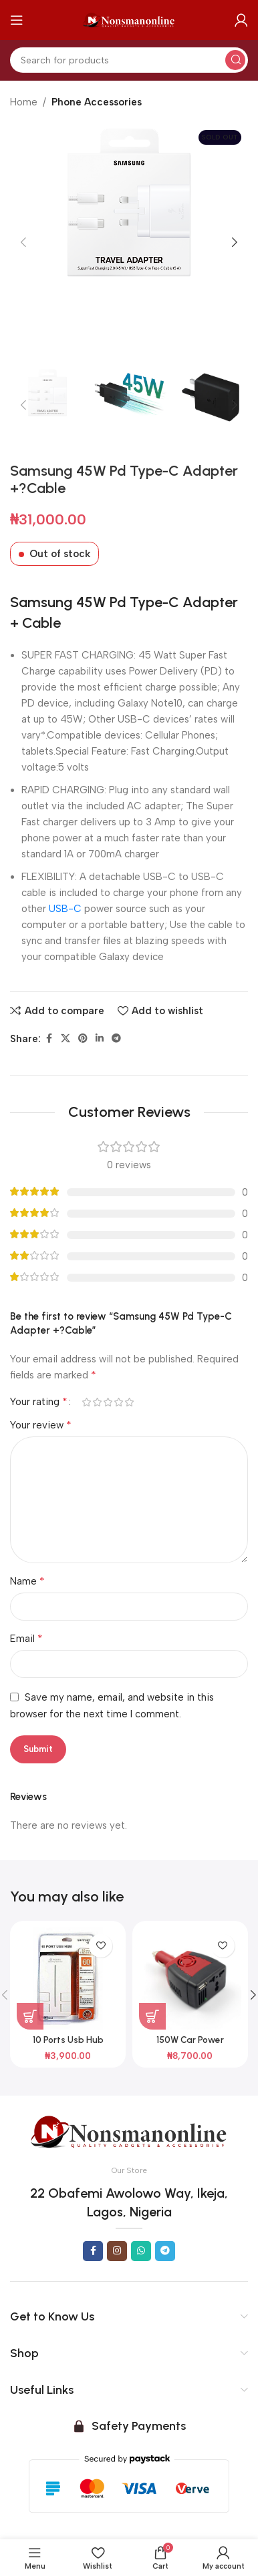 Image resolution: width=258 pixels, height=2576 pixels. What do you see at coordinates (23, 242) in the screenshot?
I see `[button]` at bounding box center [23, 242].